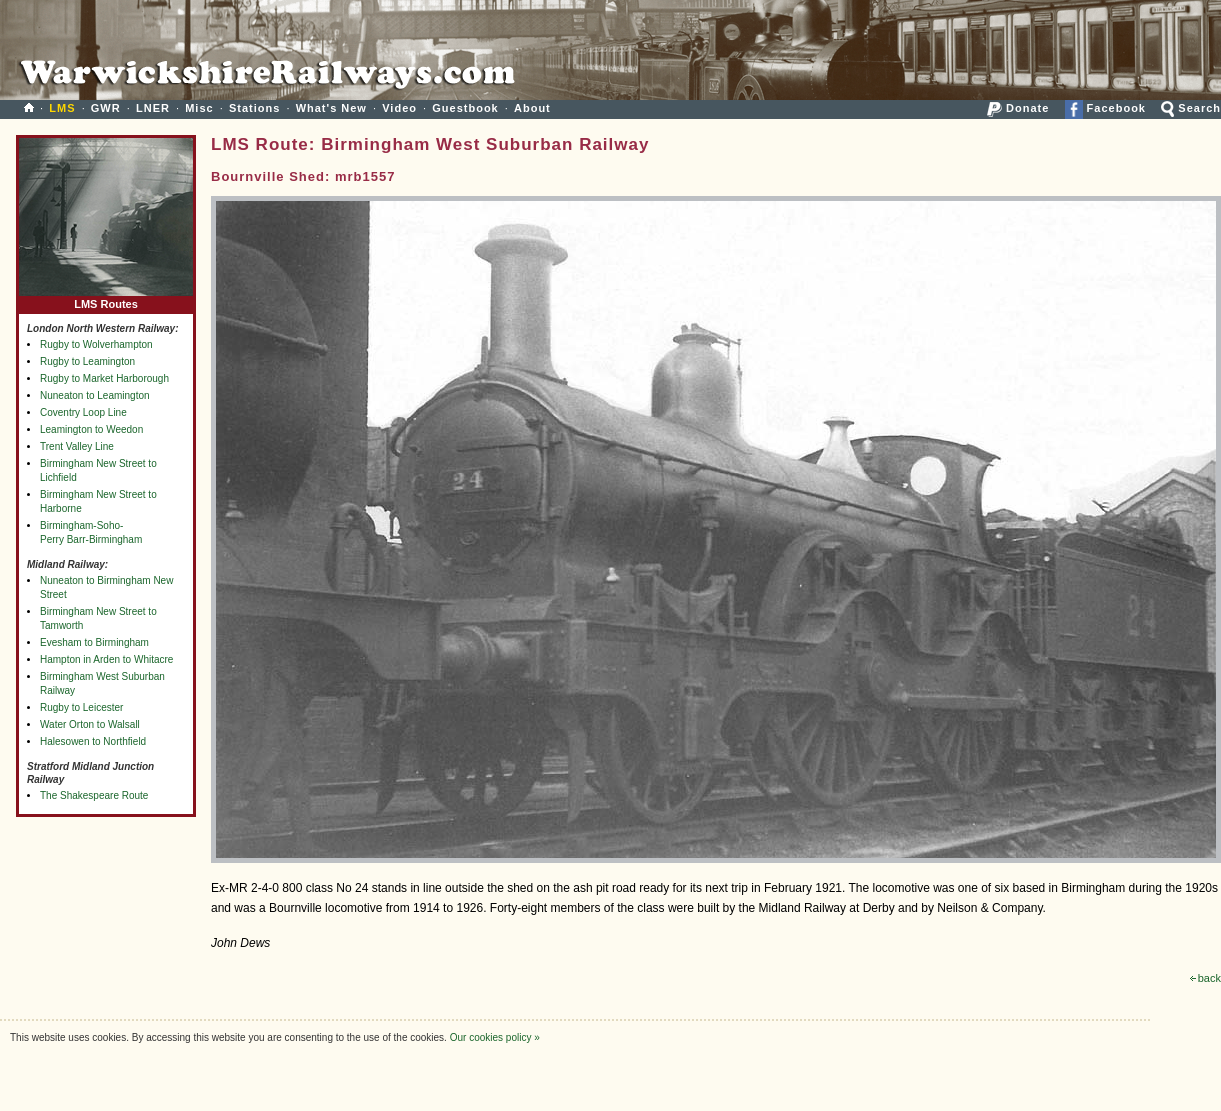 This screenshot has width=1221, height=1111. I want to click on Halesowen to Northfield, so click(93, 741).